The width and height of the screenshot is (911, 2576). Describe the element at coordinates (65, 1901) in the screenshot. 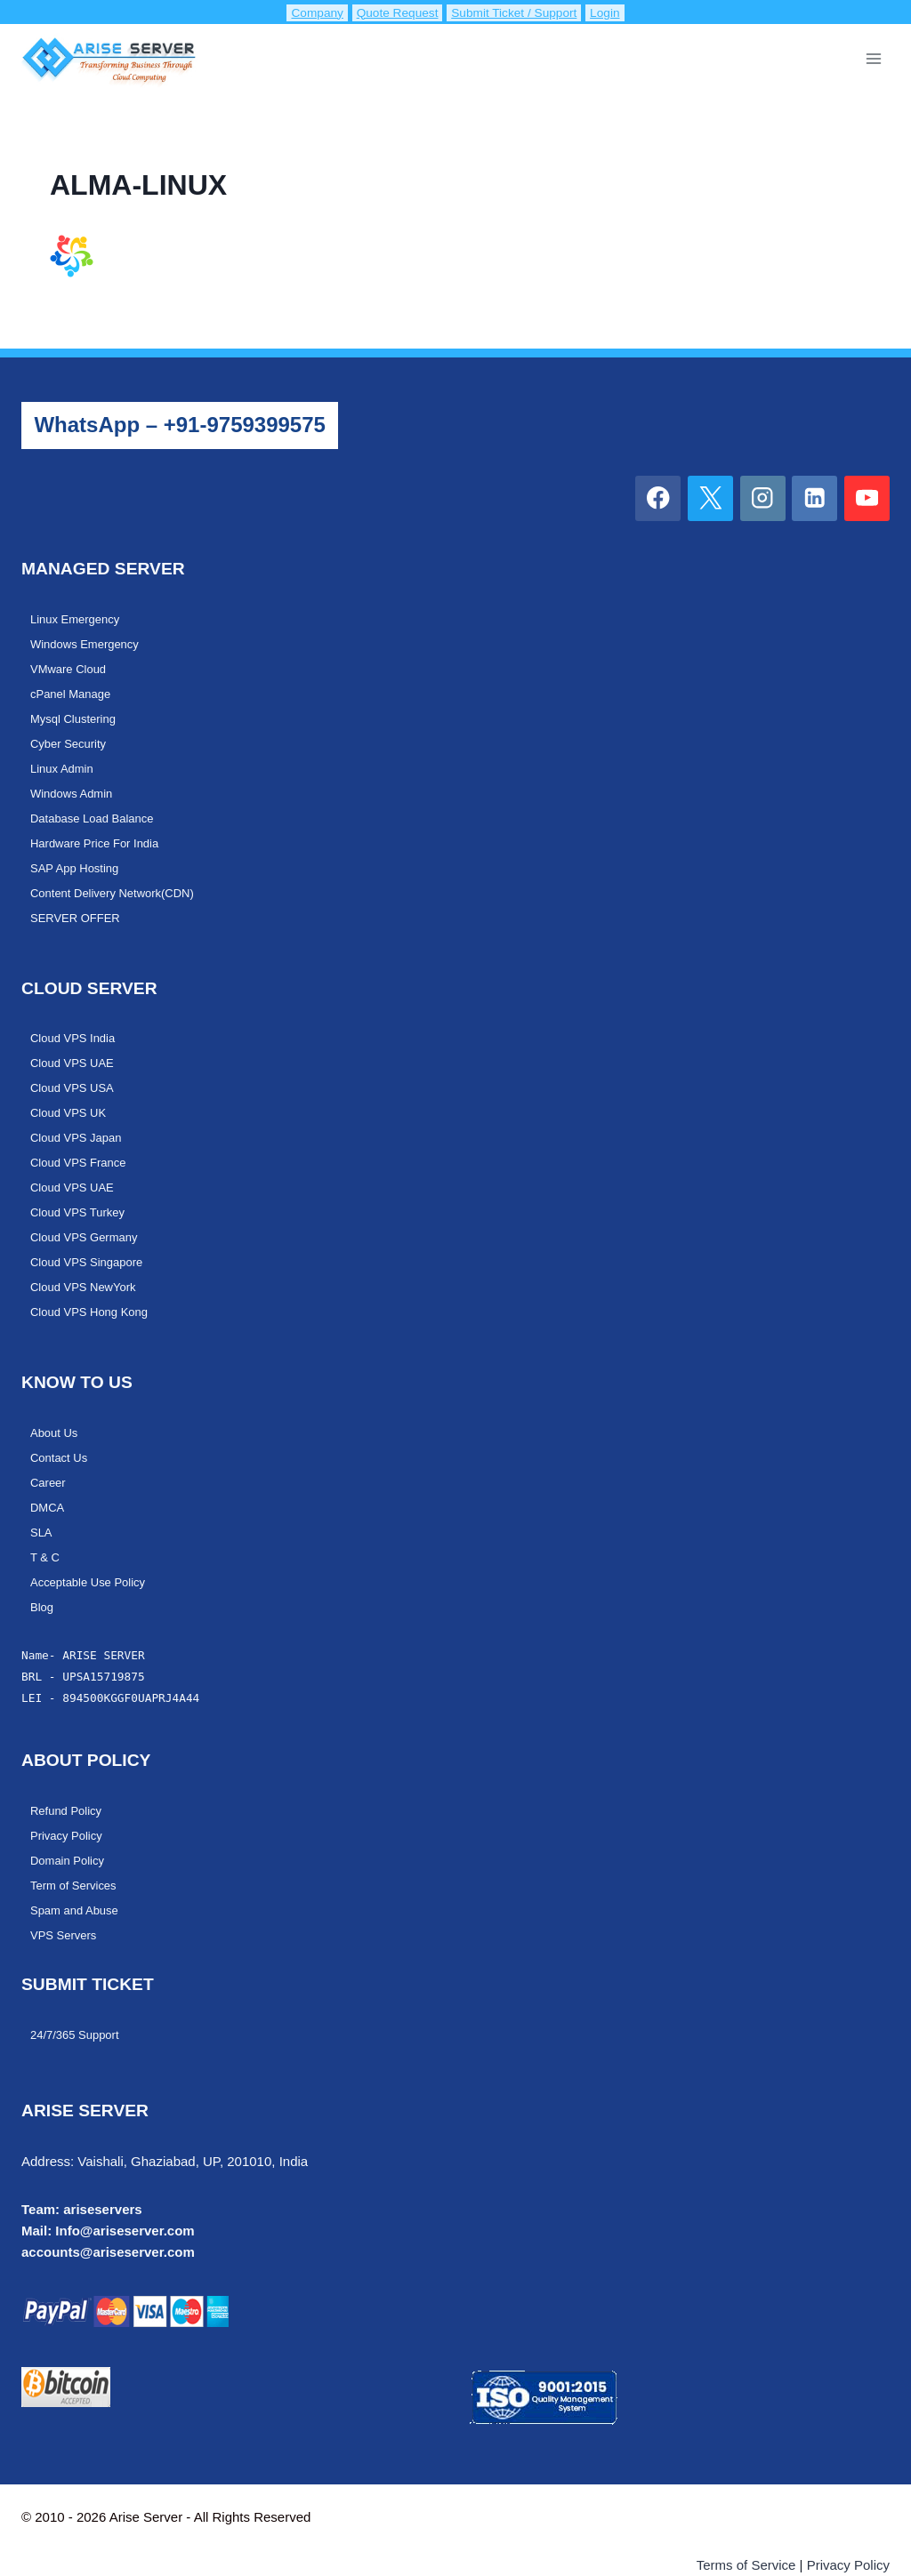

I see `VPS Servers` at that location.